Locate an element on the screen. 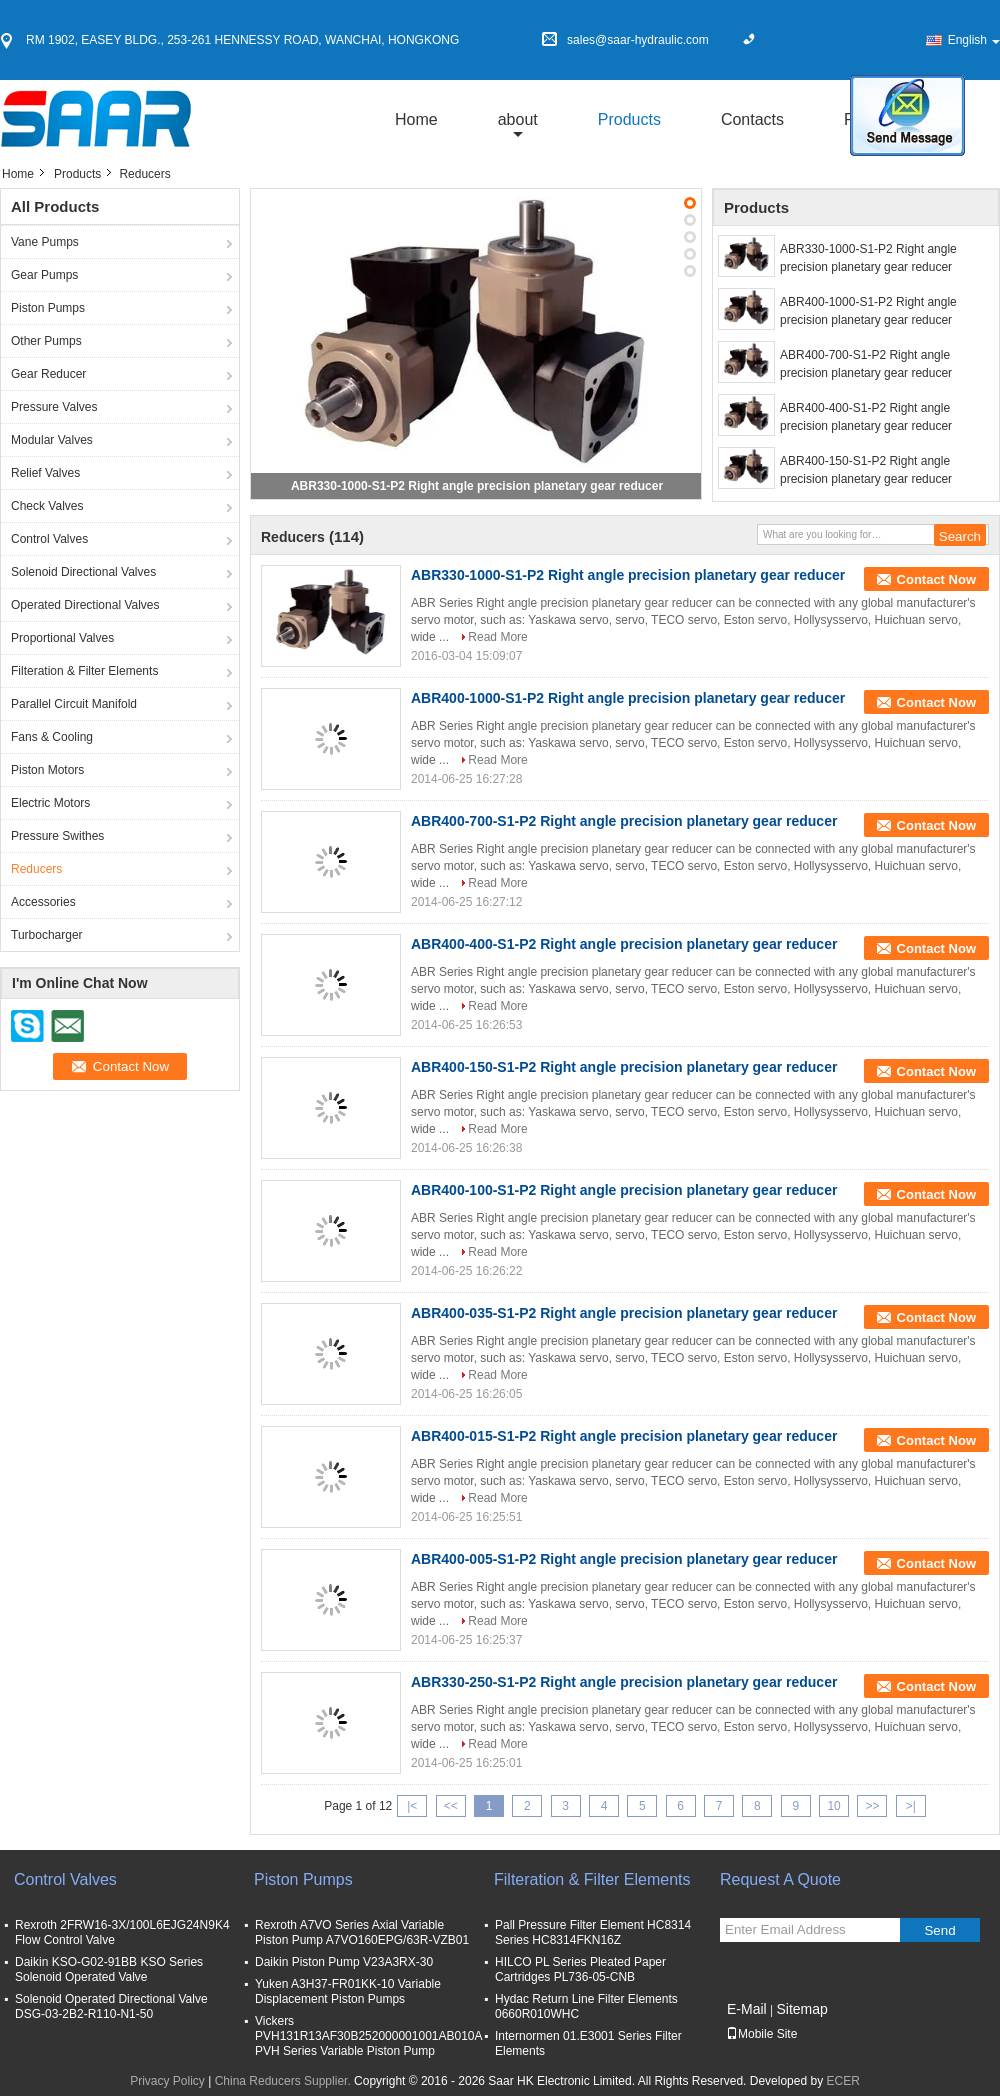  |< is located at coordinates (412, 1806).